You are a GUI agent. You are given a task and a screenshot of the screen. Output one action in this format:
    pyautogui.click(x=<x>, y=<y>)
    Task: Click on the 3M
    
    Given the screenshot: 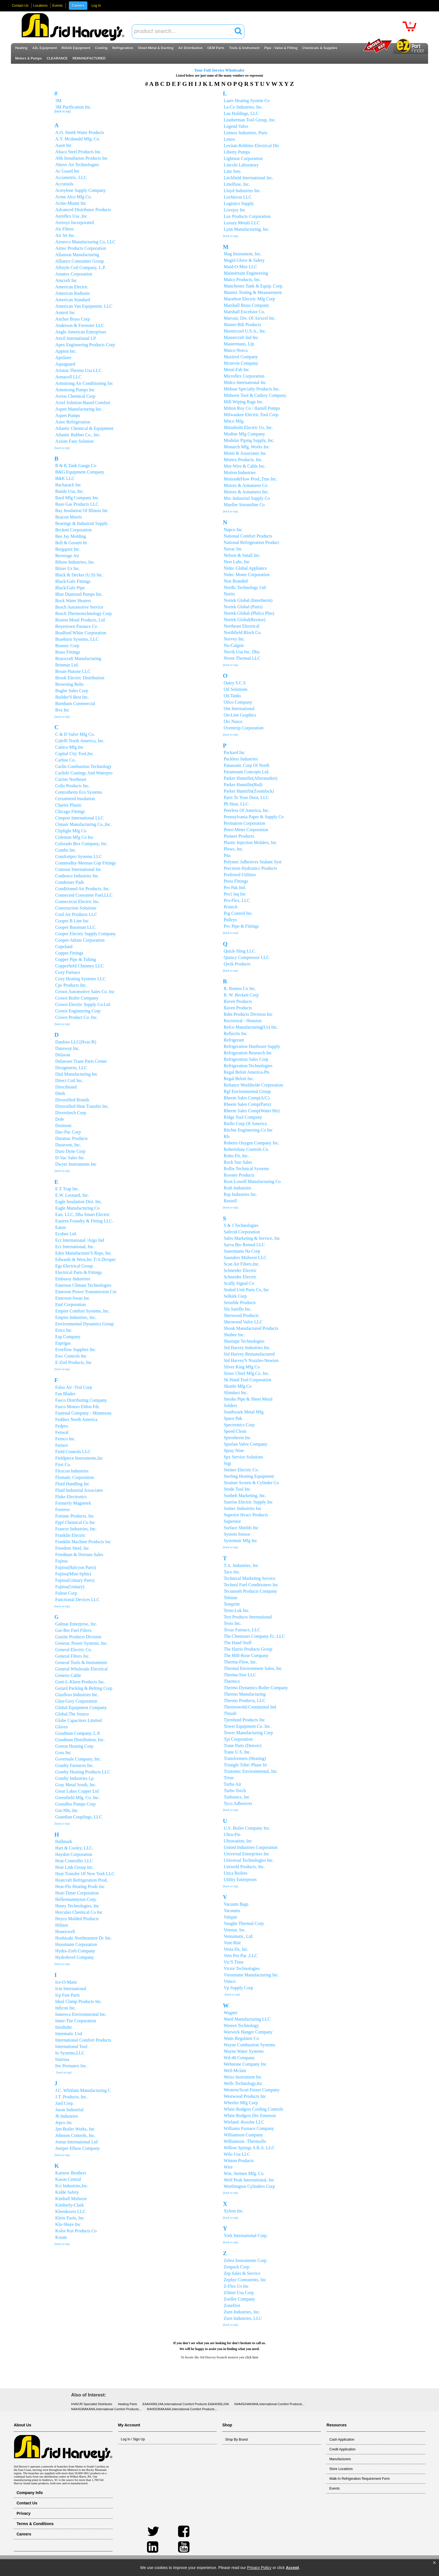 What is the action you would take?
    pyautogui.click(x=58, y=100)
    